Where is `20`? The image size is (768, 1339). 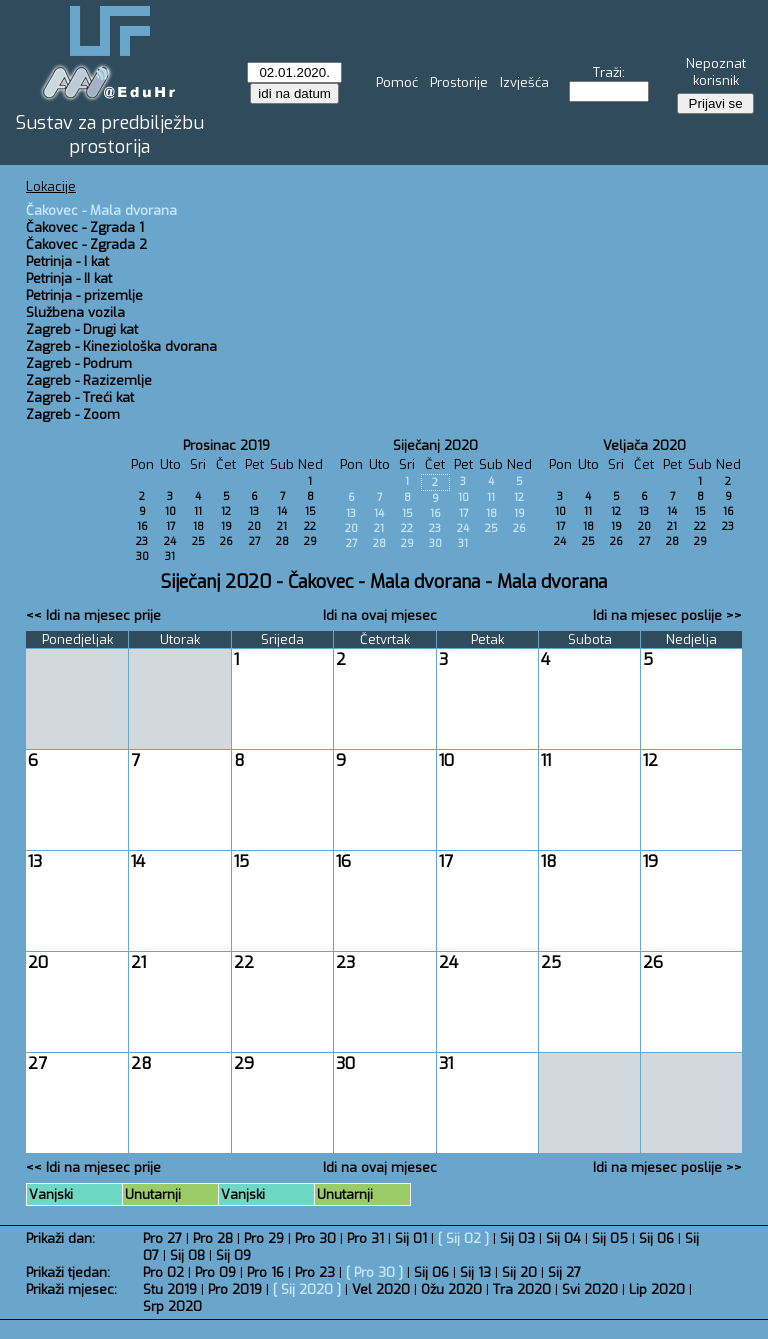
20 is located at coordinates (254, 526).